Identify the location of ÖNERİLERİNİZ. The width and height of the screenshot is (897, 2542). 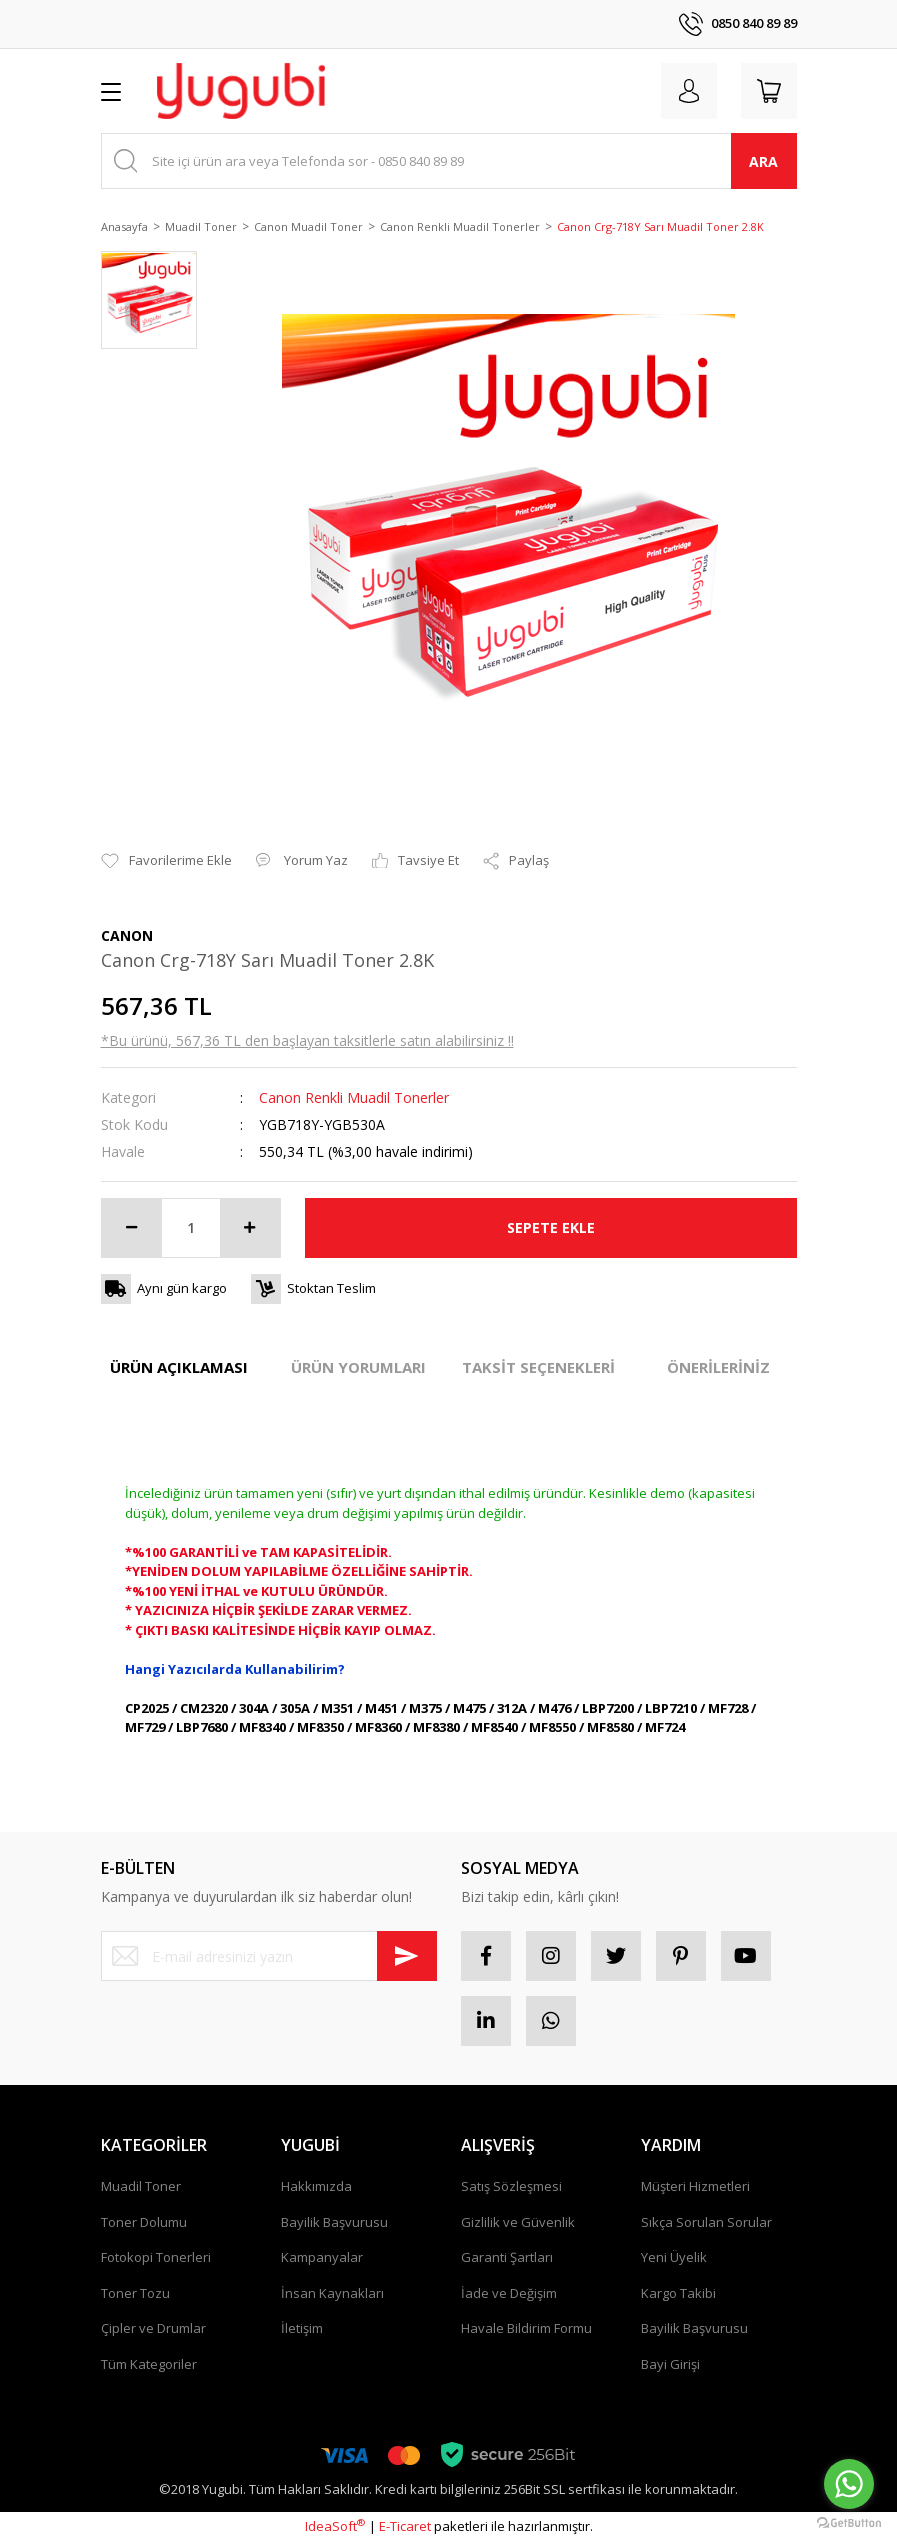
(718, 1367).